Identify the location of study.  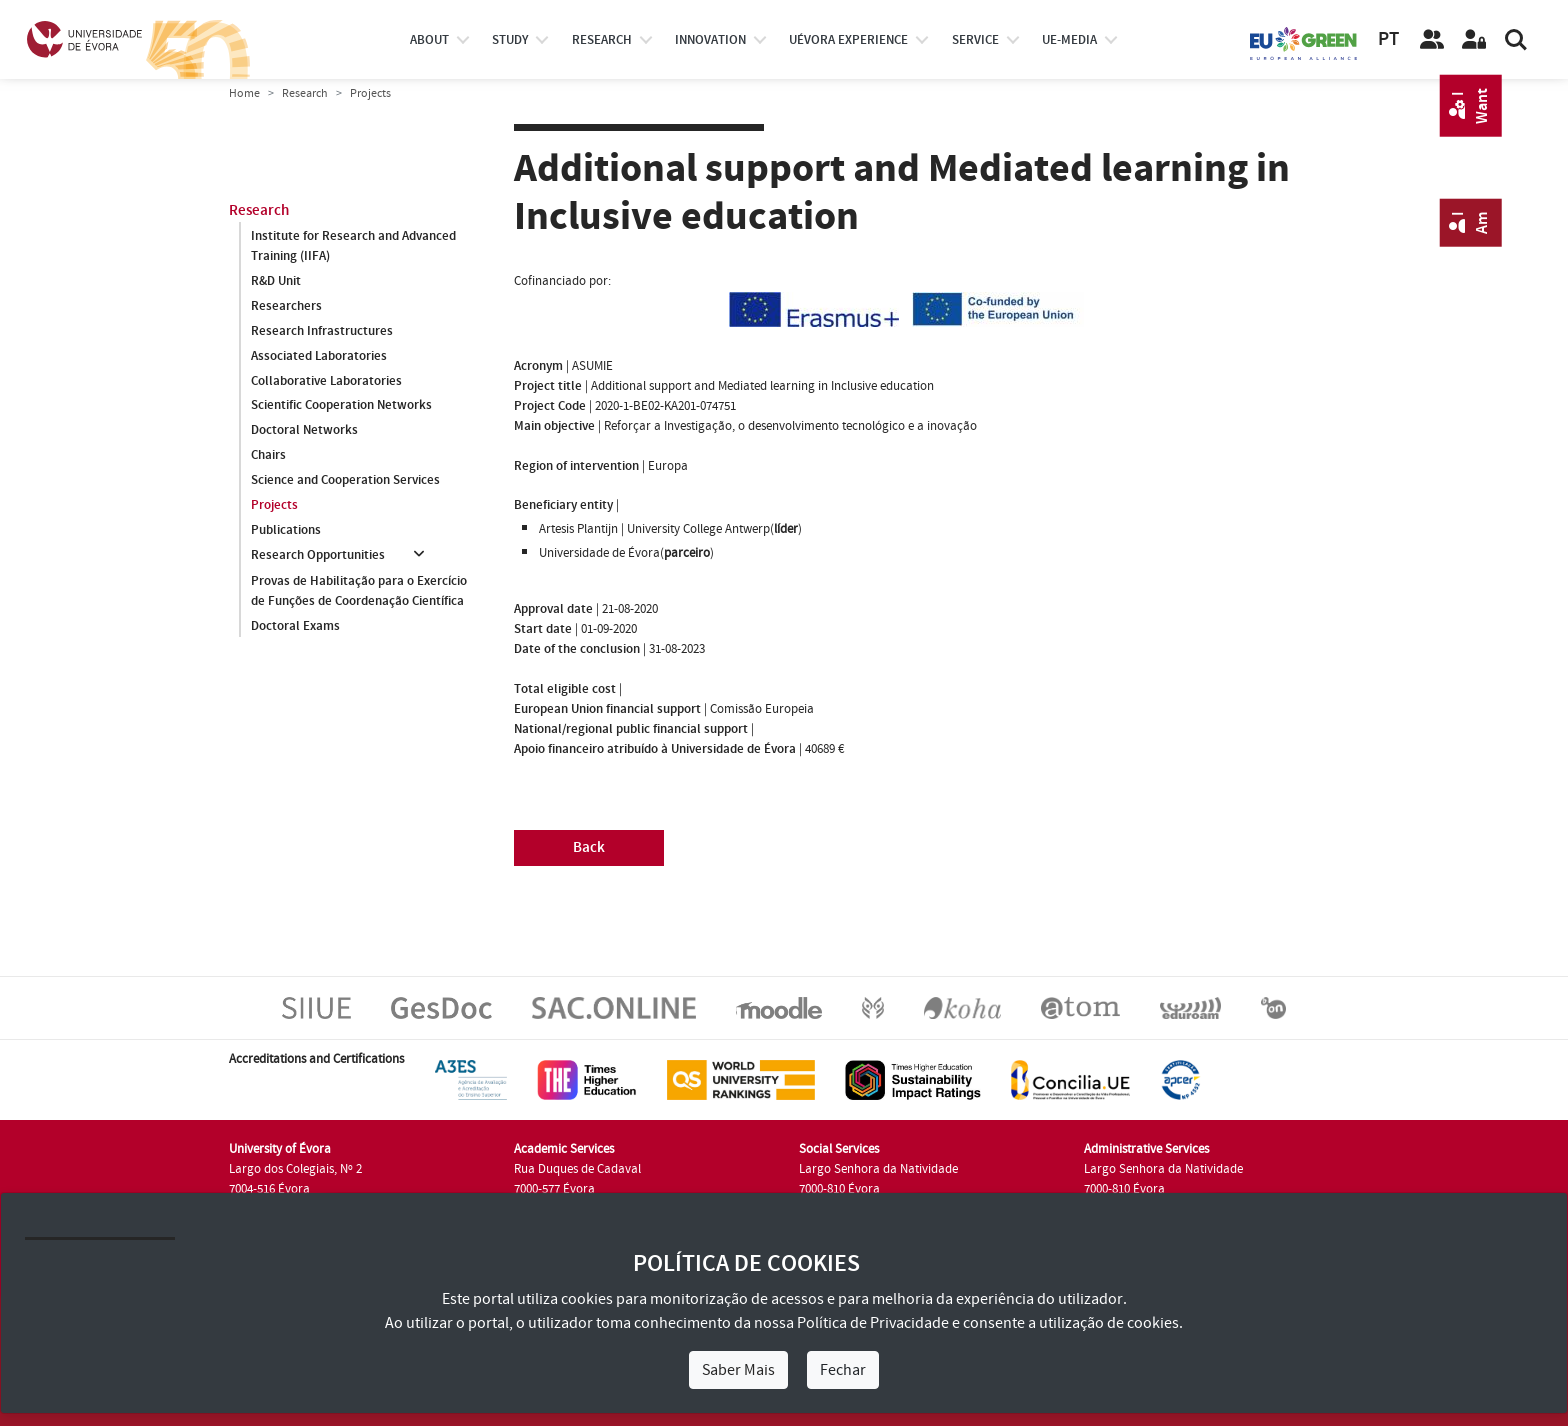
(510, 40).